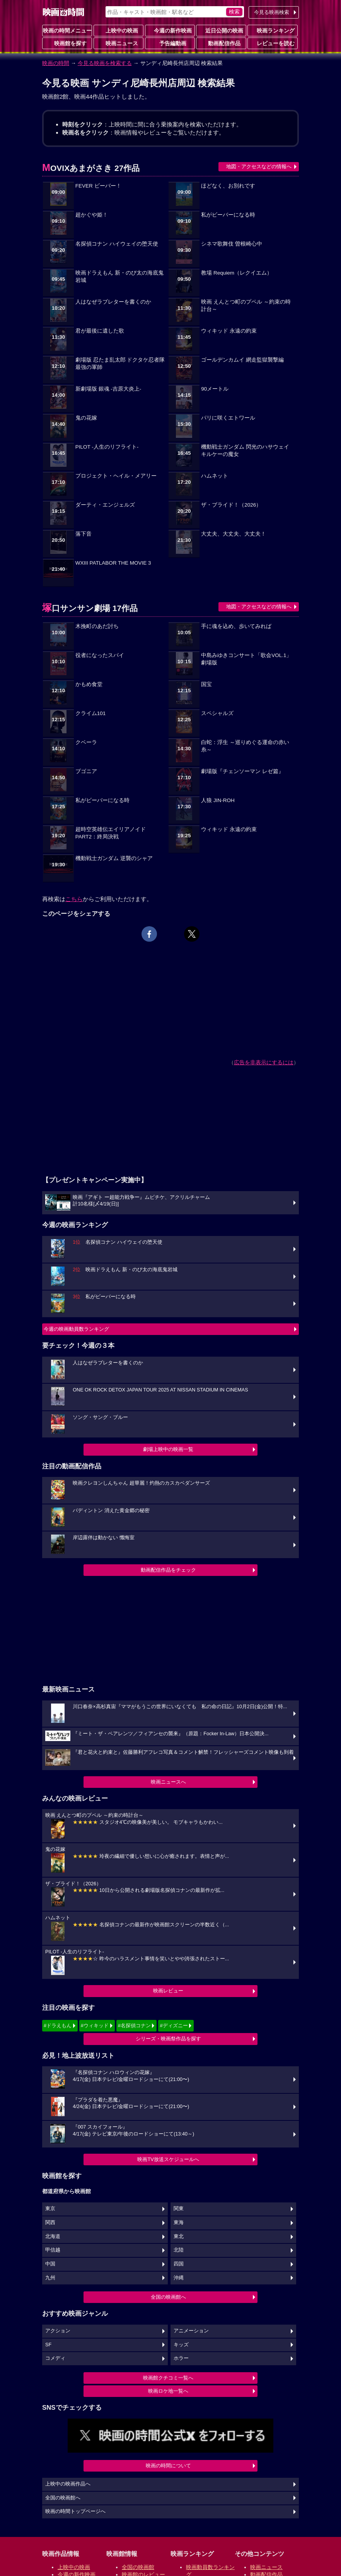  Describe the element at coordinates (168, 1782) in the screenshot. I see `映画ニュースへ` at that location.